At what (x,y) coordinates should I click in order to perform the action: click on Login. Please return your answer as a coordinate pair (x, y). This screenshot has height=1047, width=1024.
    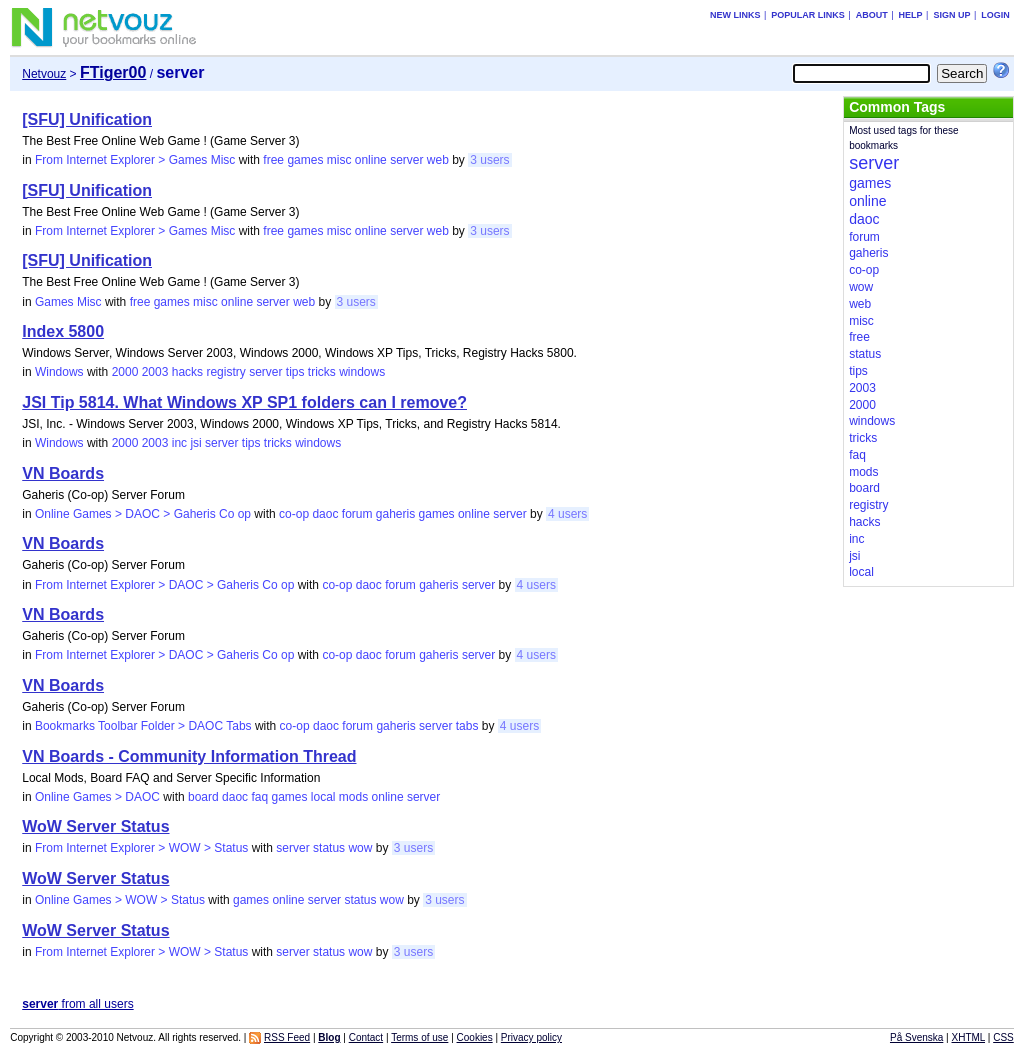
    Looking at the image, I should click on (995, 15).